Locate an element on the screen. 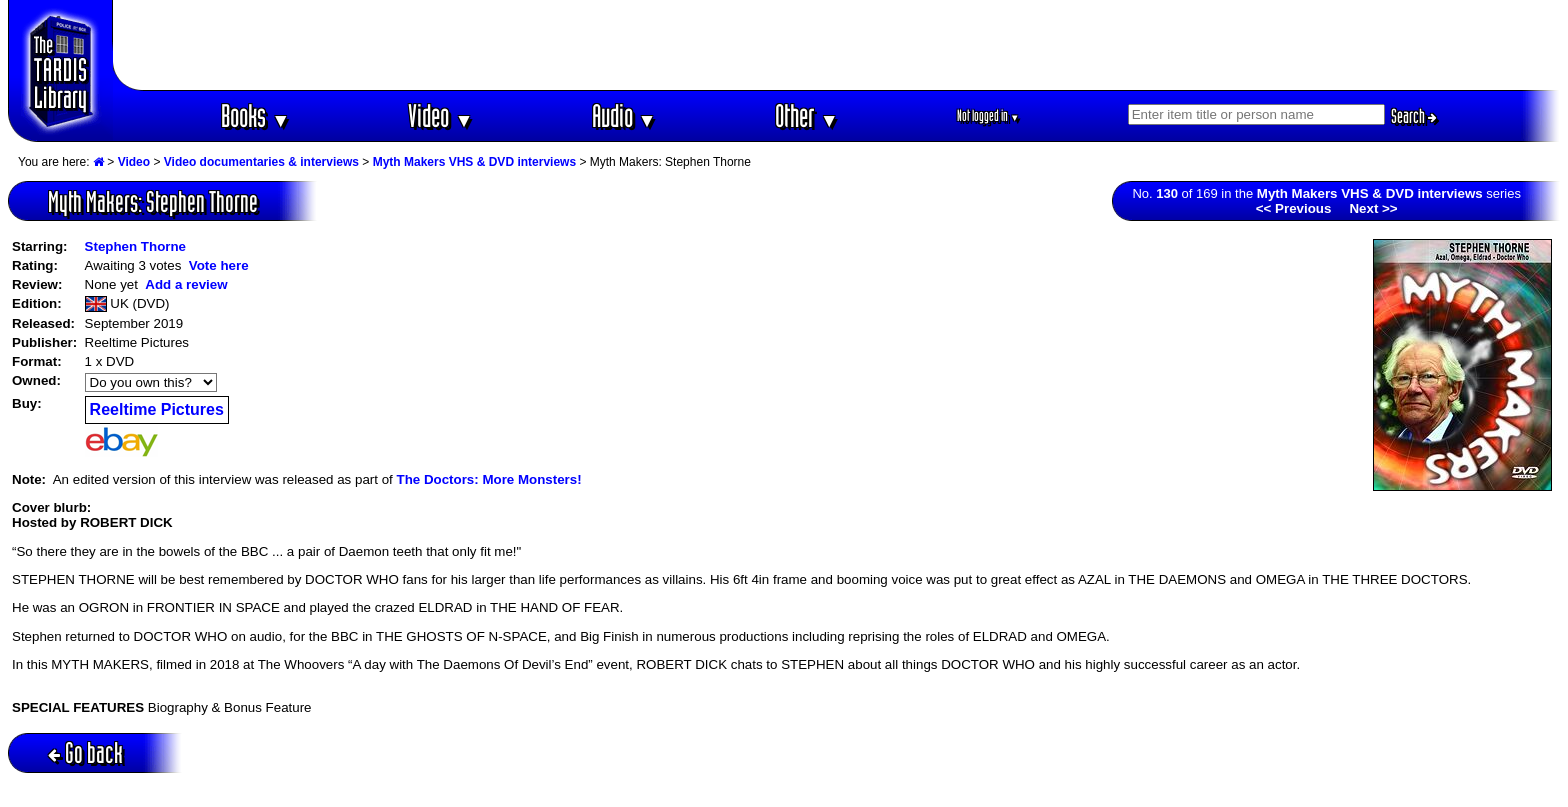 This screenshot has height=807, width=1568. Myth Makers VHS & DVD interviews is located at coordinates (474, 162).